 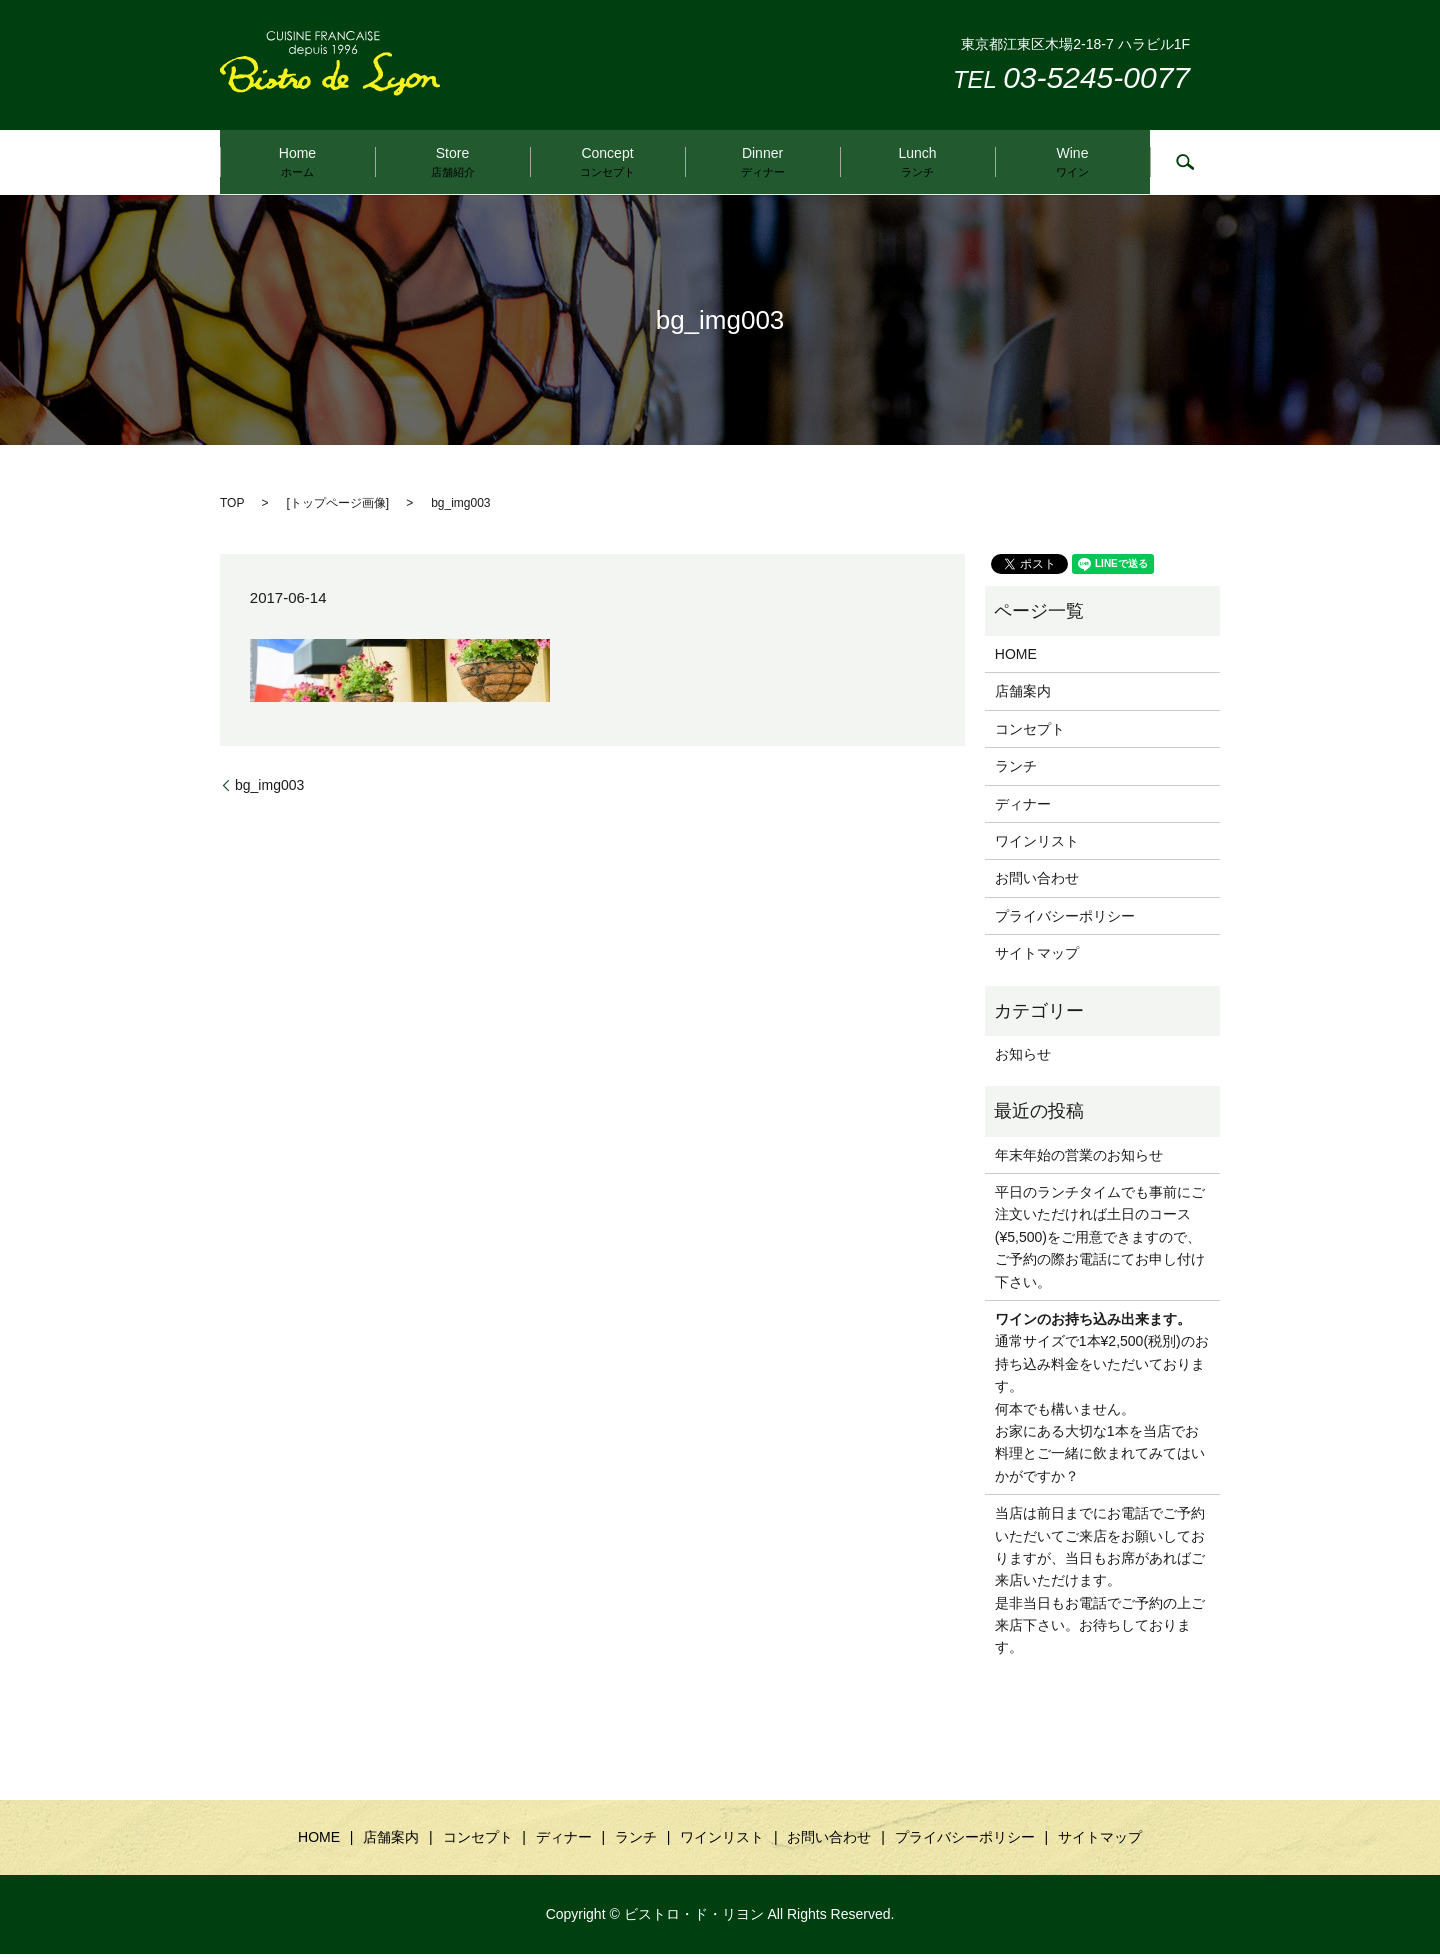 I want to click on ワインリスト, so click(x=1037, y=845).